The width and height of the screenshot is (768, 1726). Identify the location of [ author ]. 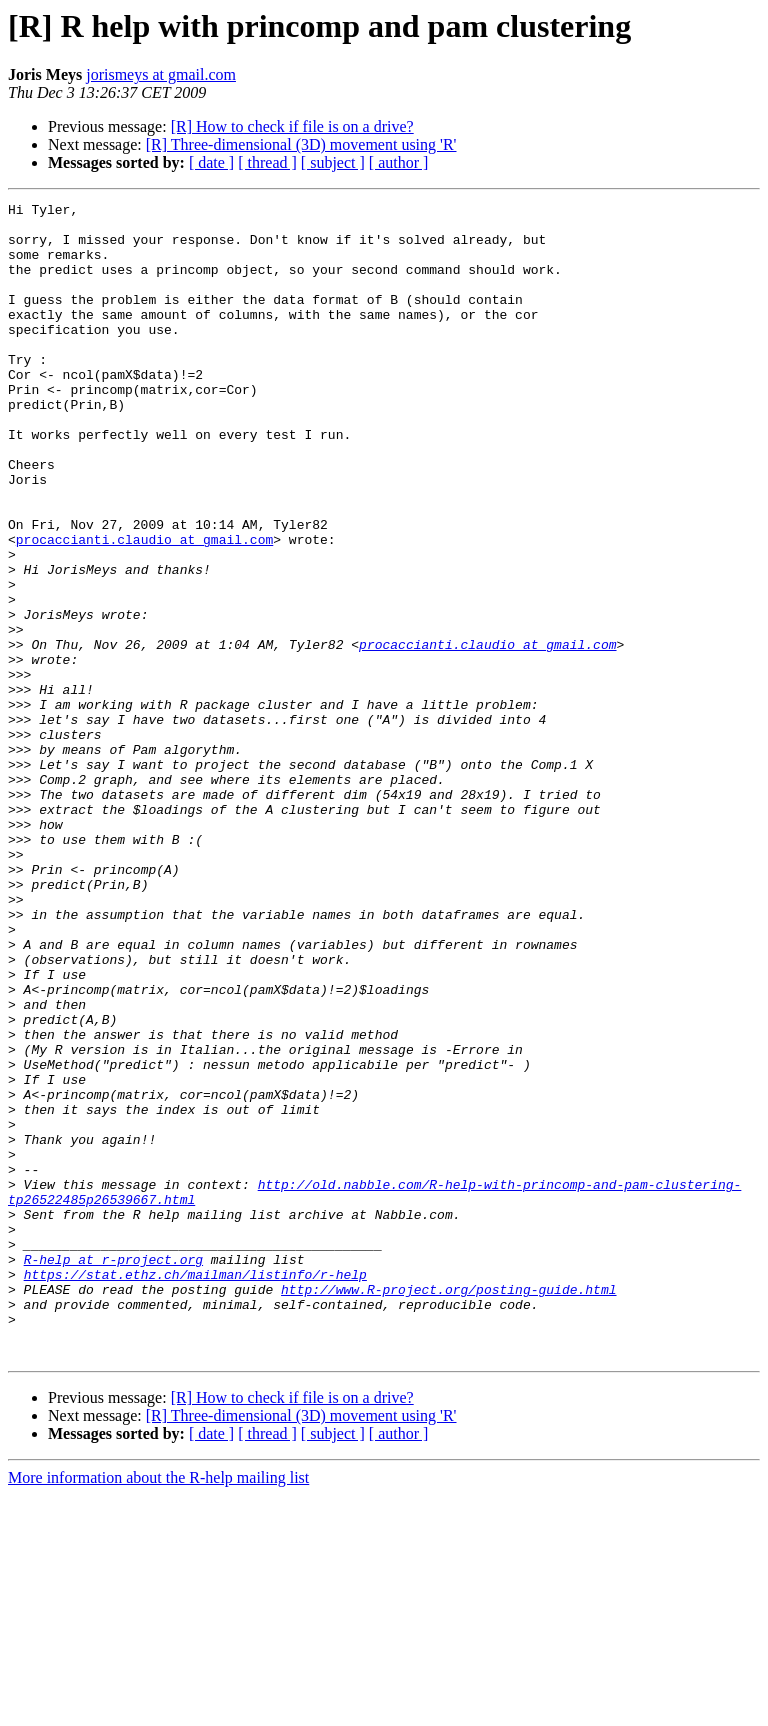
(399, 162).